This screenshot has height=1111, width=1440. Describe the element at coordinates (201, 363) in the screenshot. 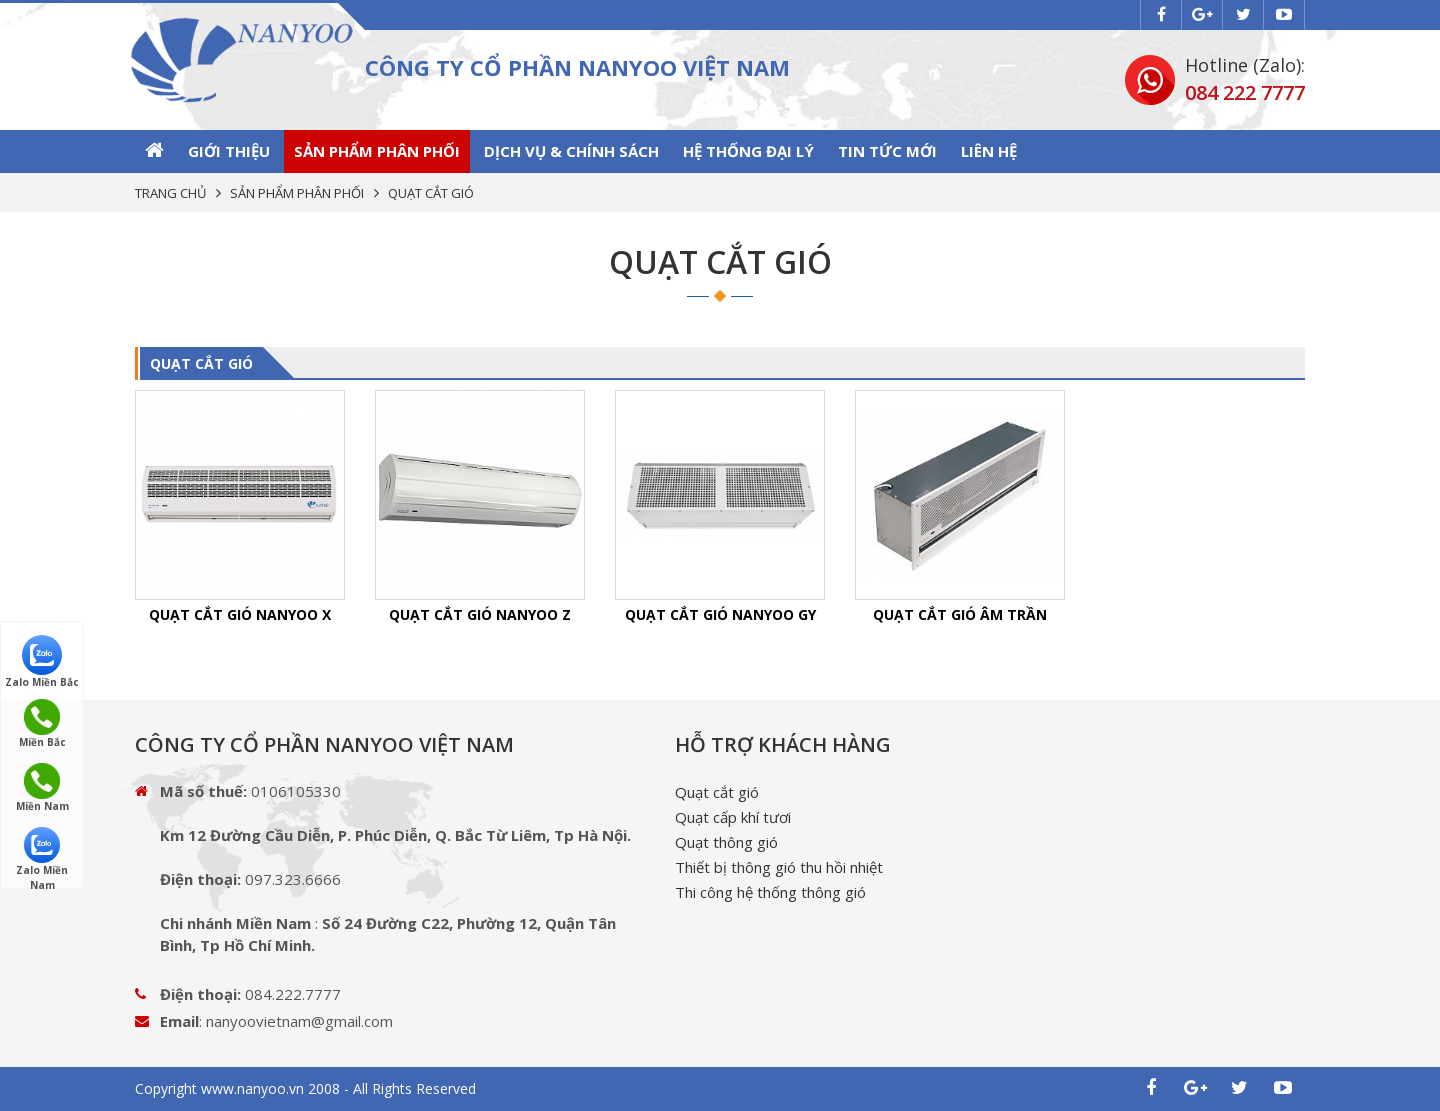

I see `QUẠT CẮT GIÓ` at that location.